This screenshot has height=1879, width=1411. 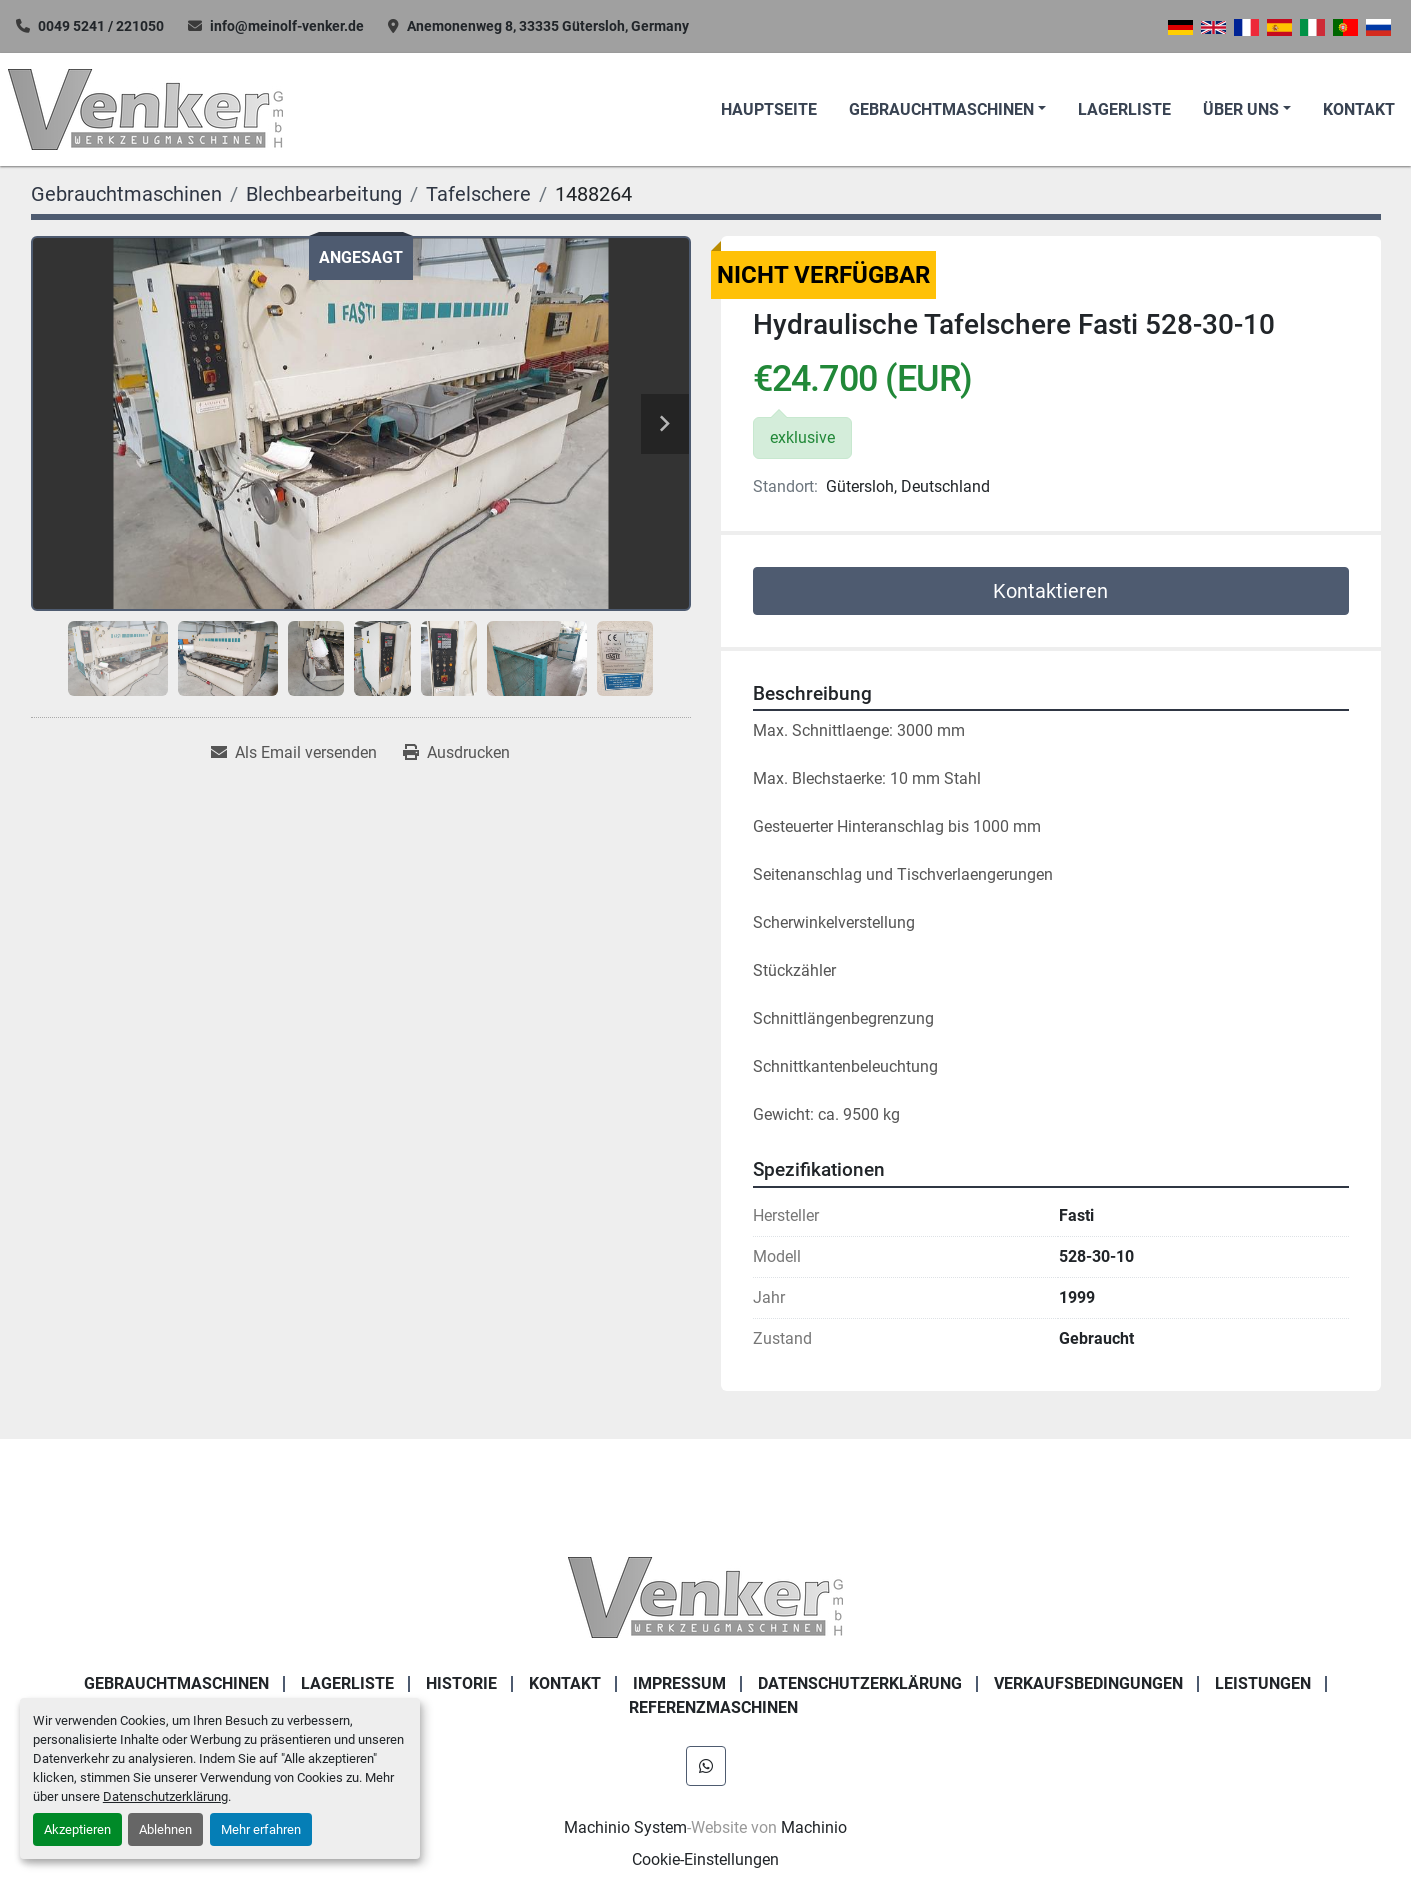 What do you see at coordinates (461, 1683) in the screenshot?
I see `Historie` at bounding box center [461, 1683].